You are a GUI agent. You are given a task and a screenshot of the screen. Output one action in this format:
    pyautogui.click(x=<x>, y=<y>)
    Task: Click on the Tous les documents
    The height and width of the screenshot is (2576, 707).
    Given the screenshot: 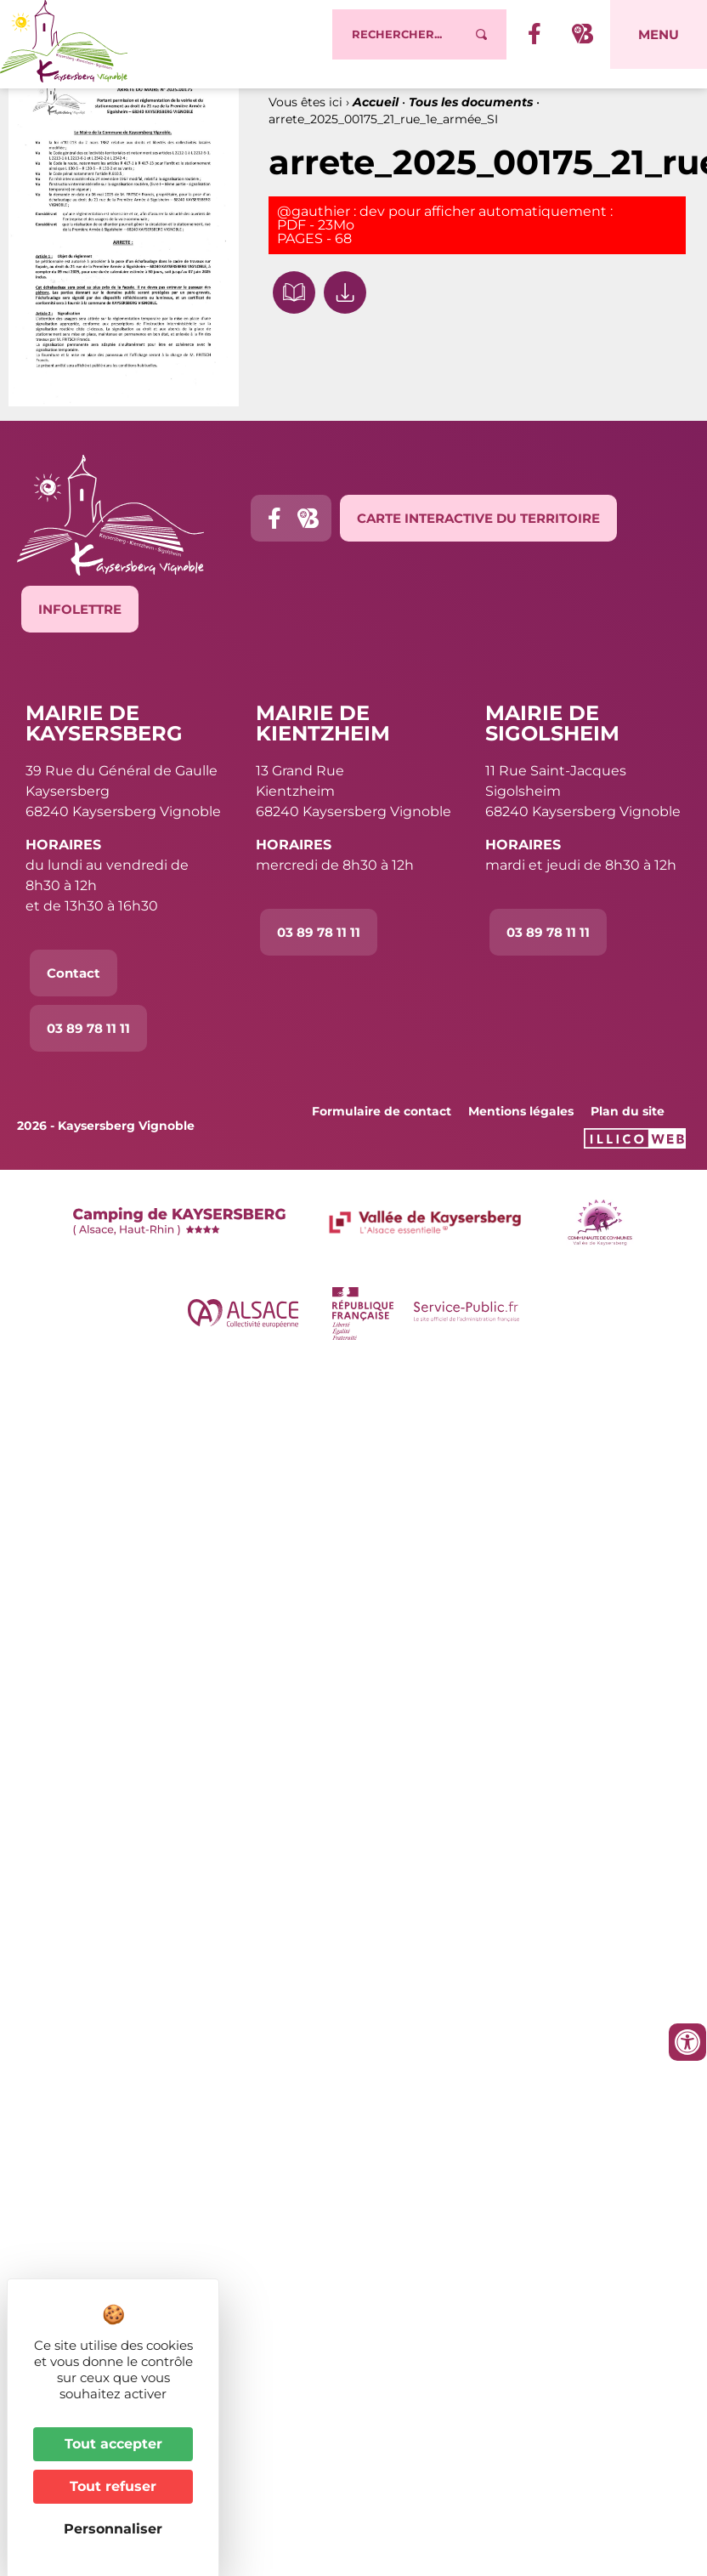 What is the action you would take?
    pyautogui.click(x=471, y=118)
    